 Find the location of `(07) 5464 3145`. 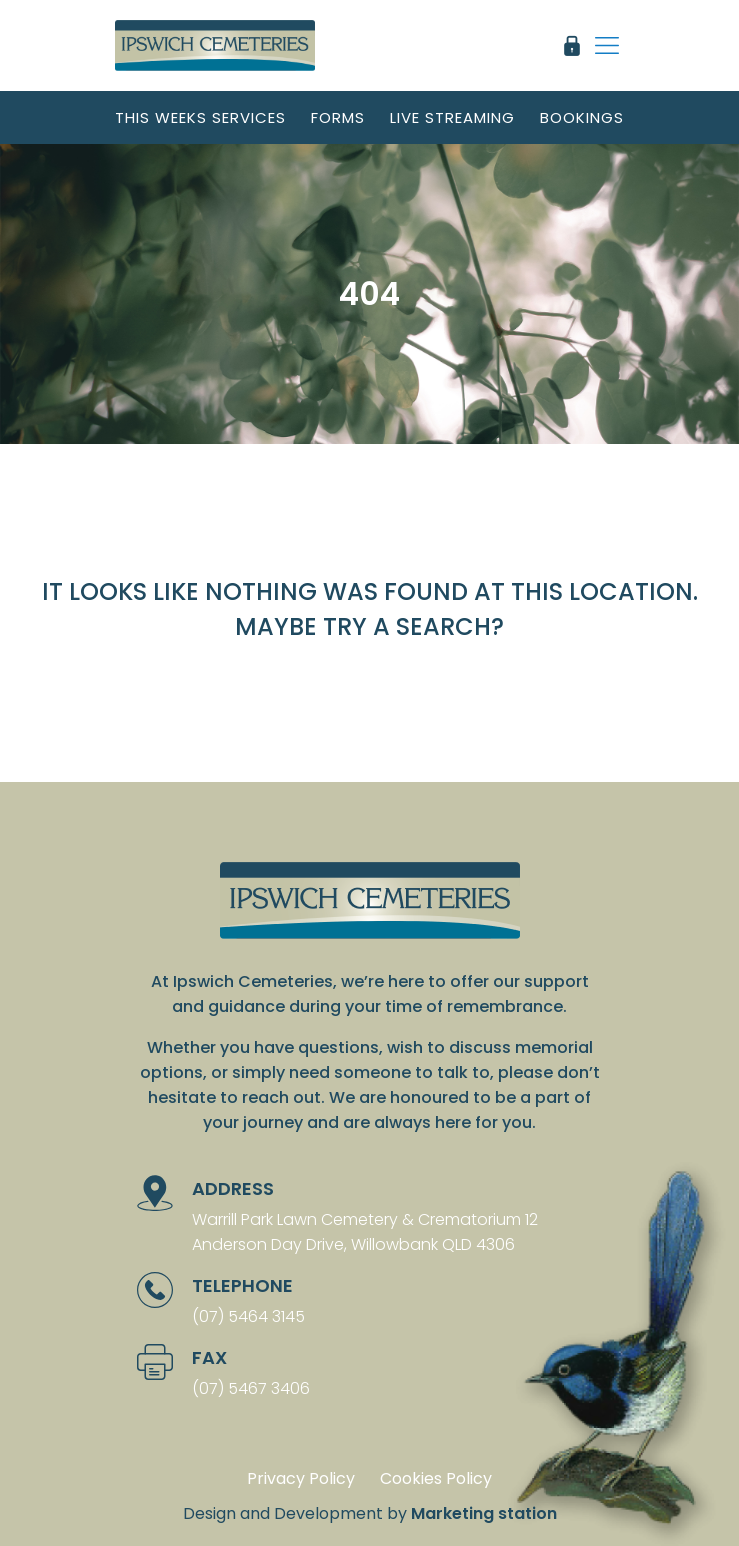

(07) 5464 3145 is located at coordinates (248, 1316).